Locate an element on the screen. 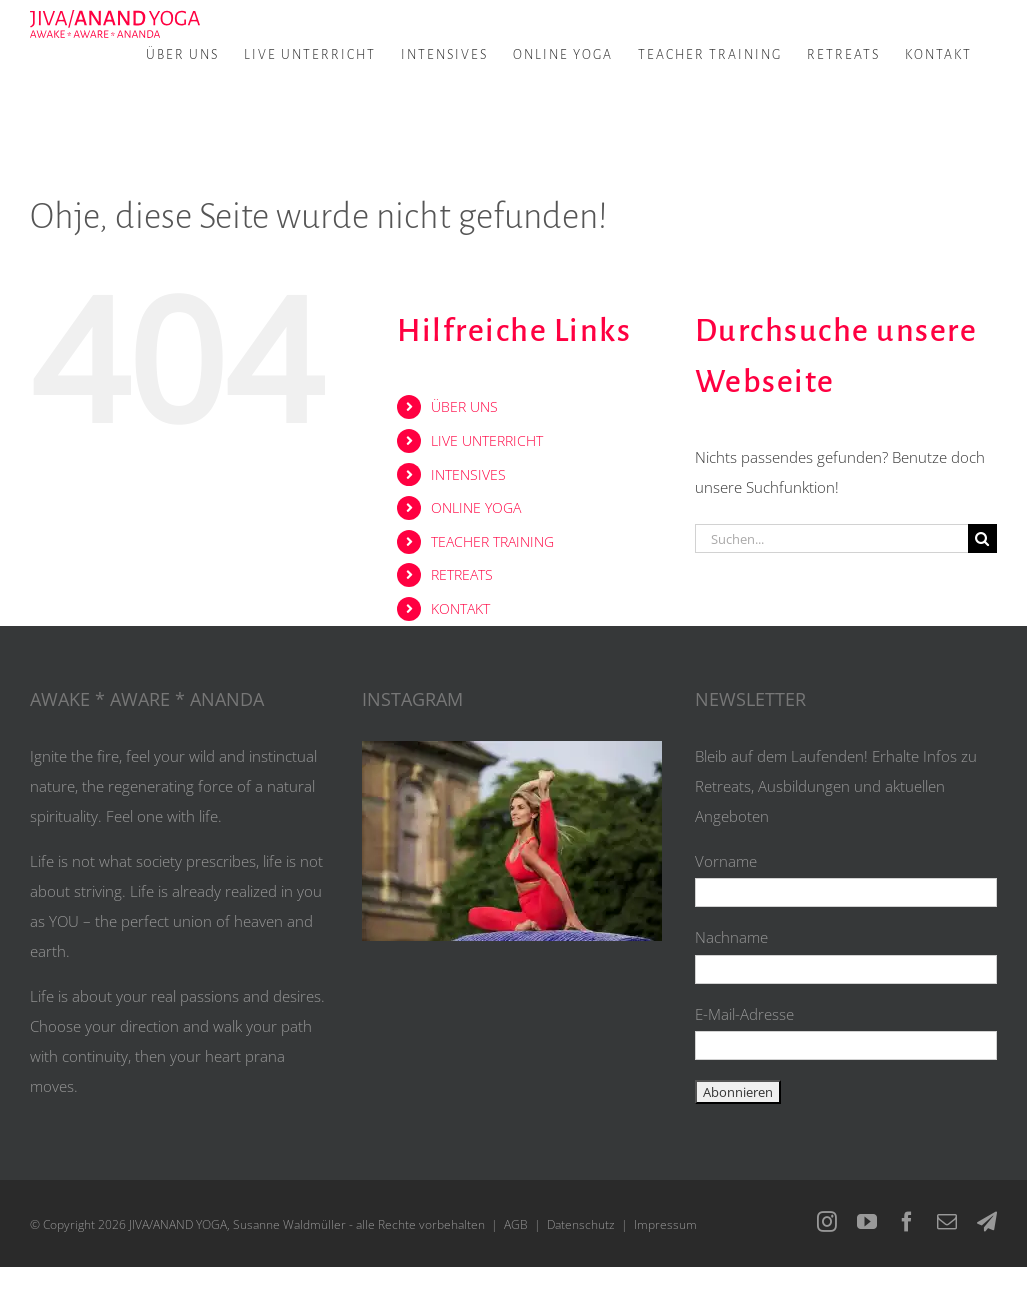 This screenshot has height=1292, width=1027. INTENSIVES is located at coordinates (468, 474).